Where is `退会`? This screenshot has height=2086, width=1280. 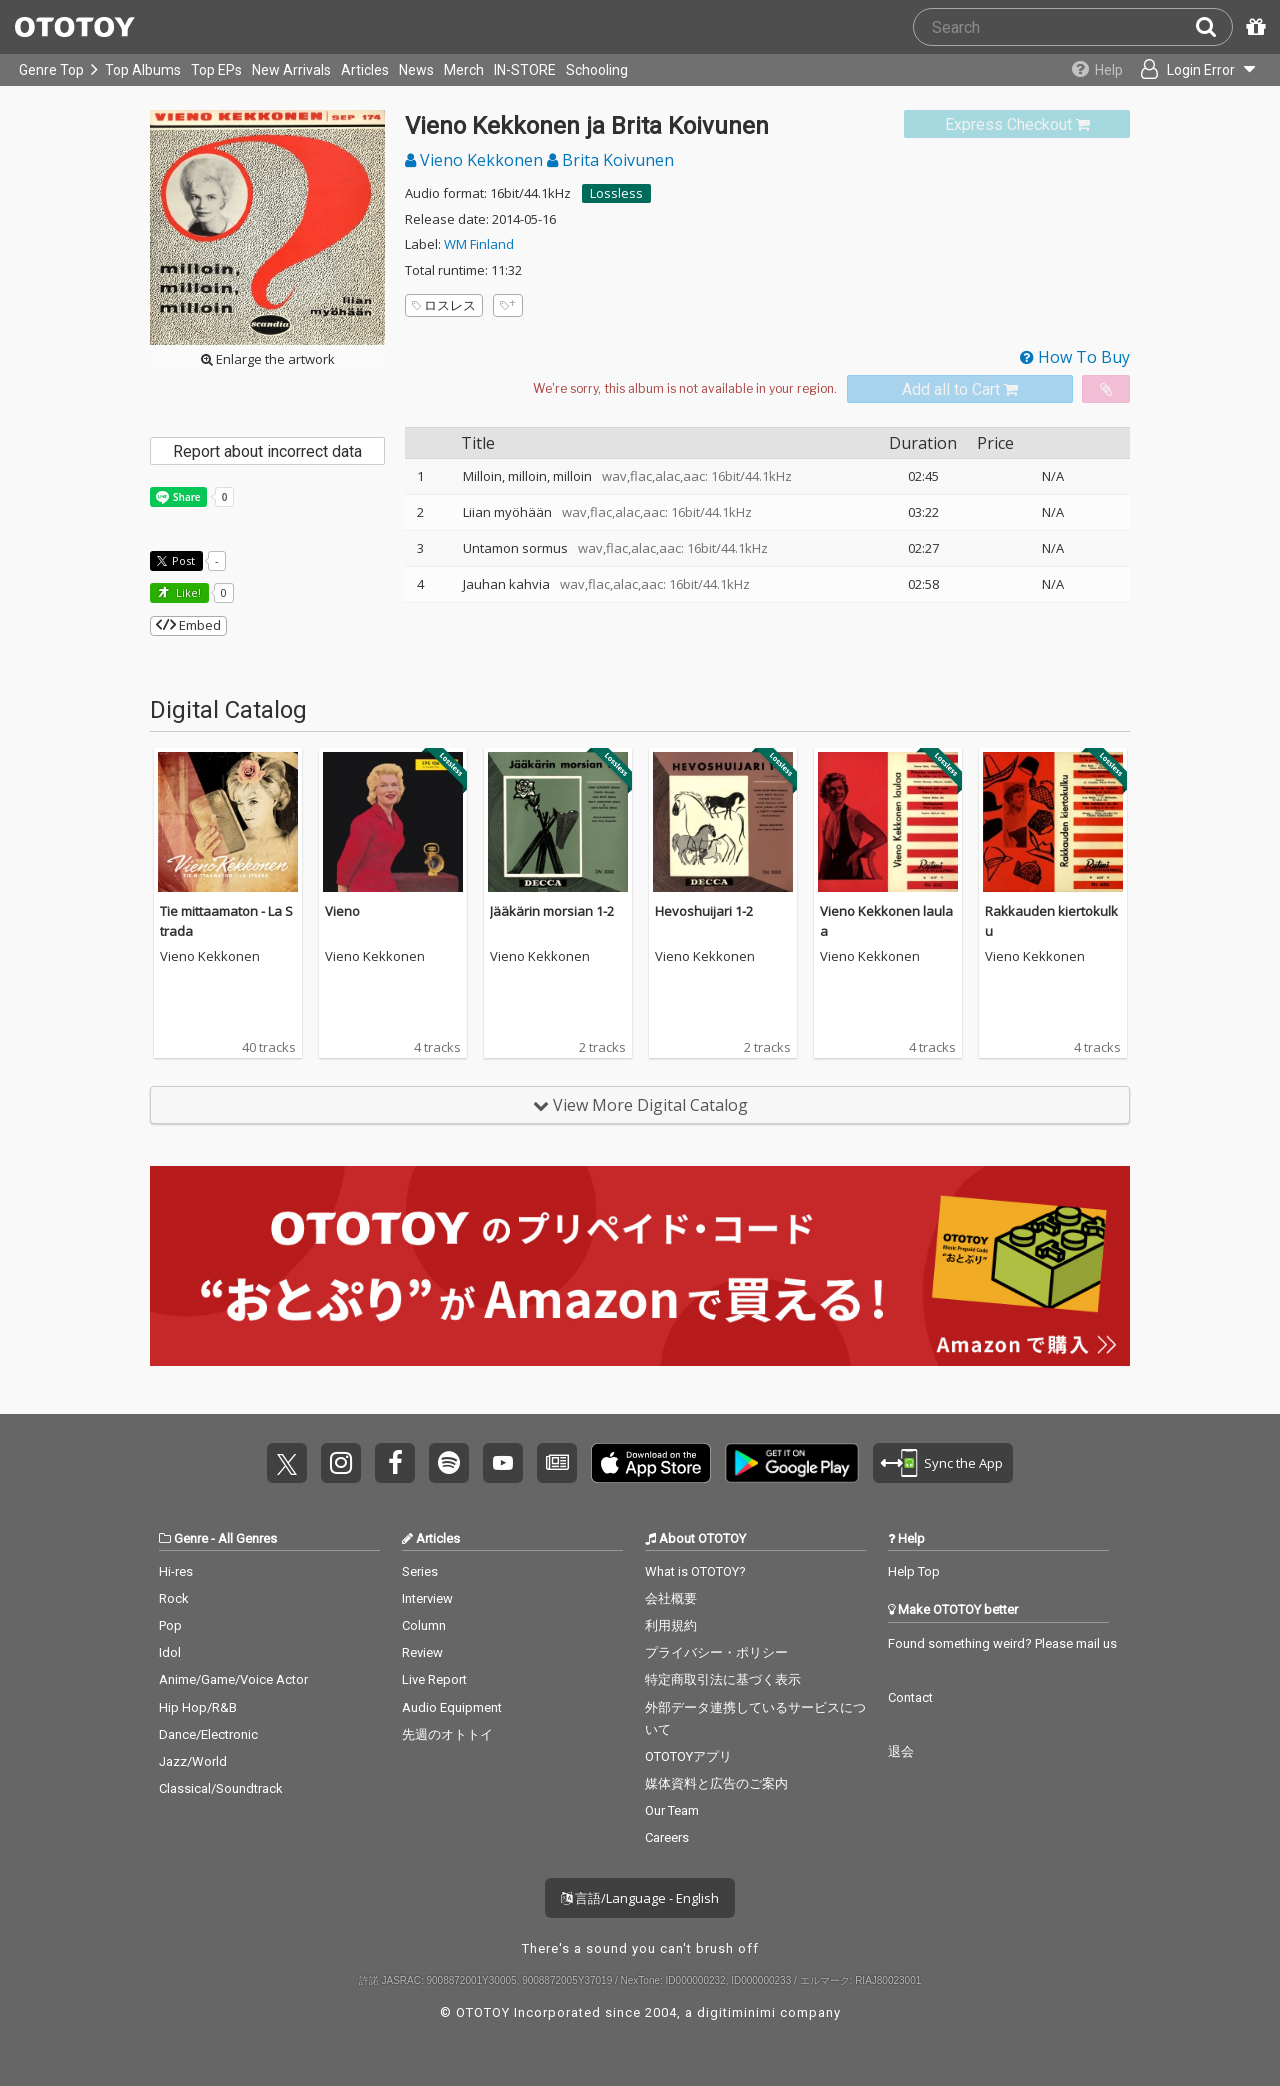 退会 is located at coordinates (901, 1751).